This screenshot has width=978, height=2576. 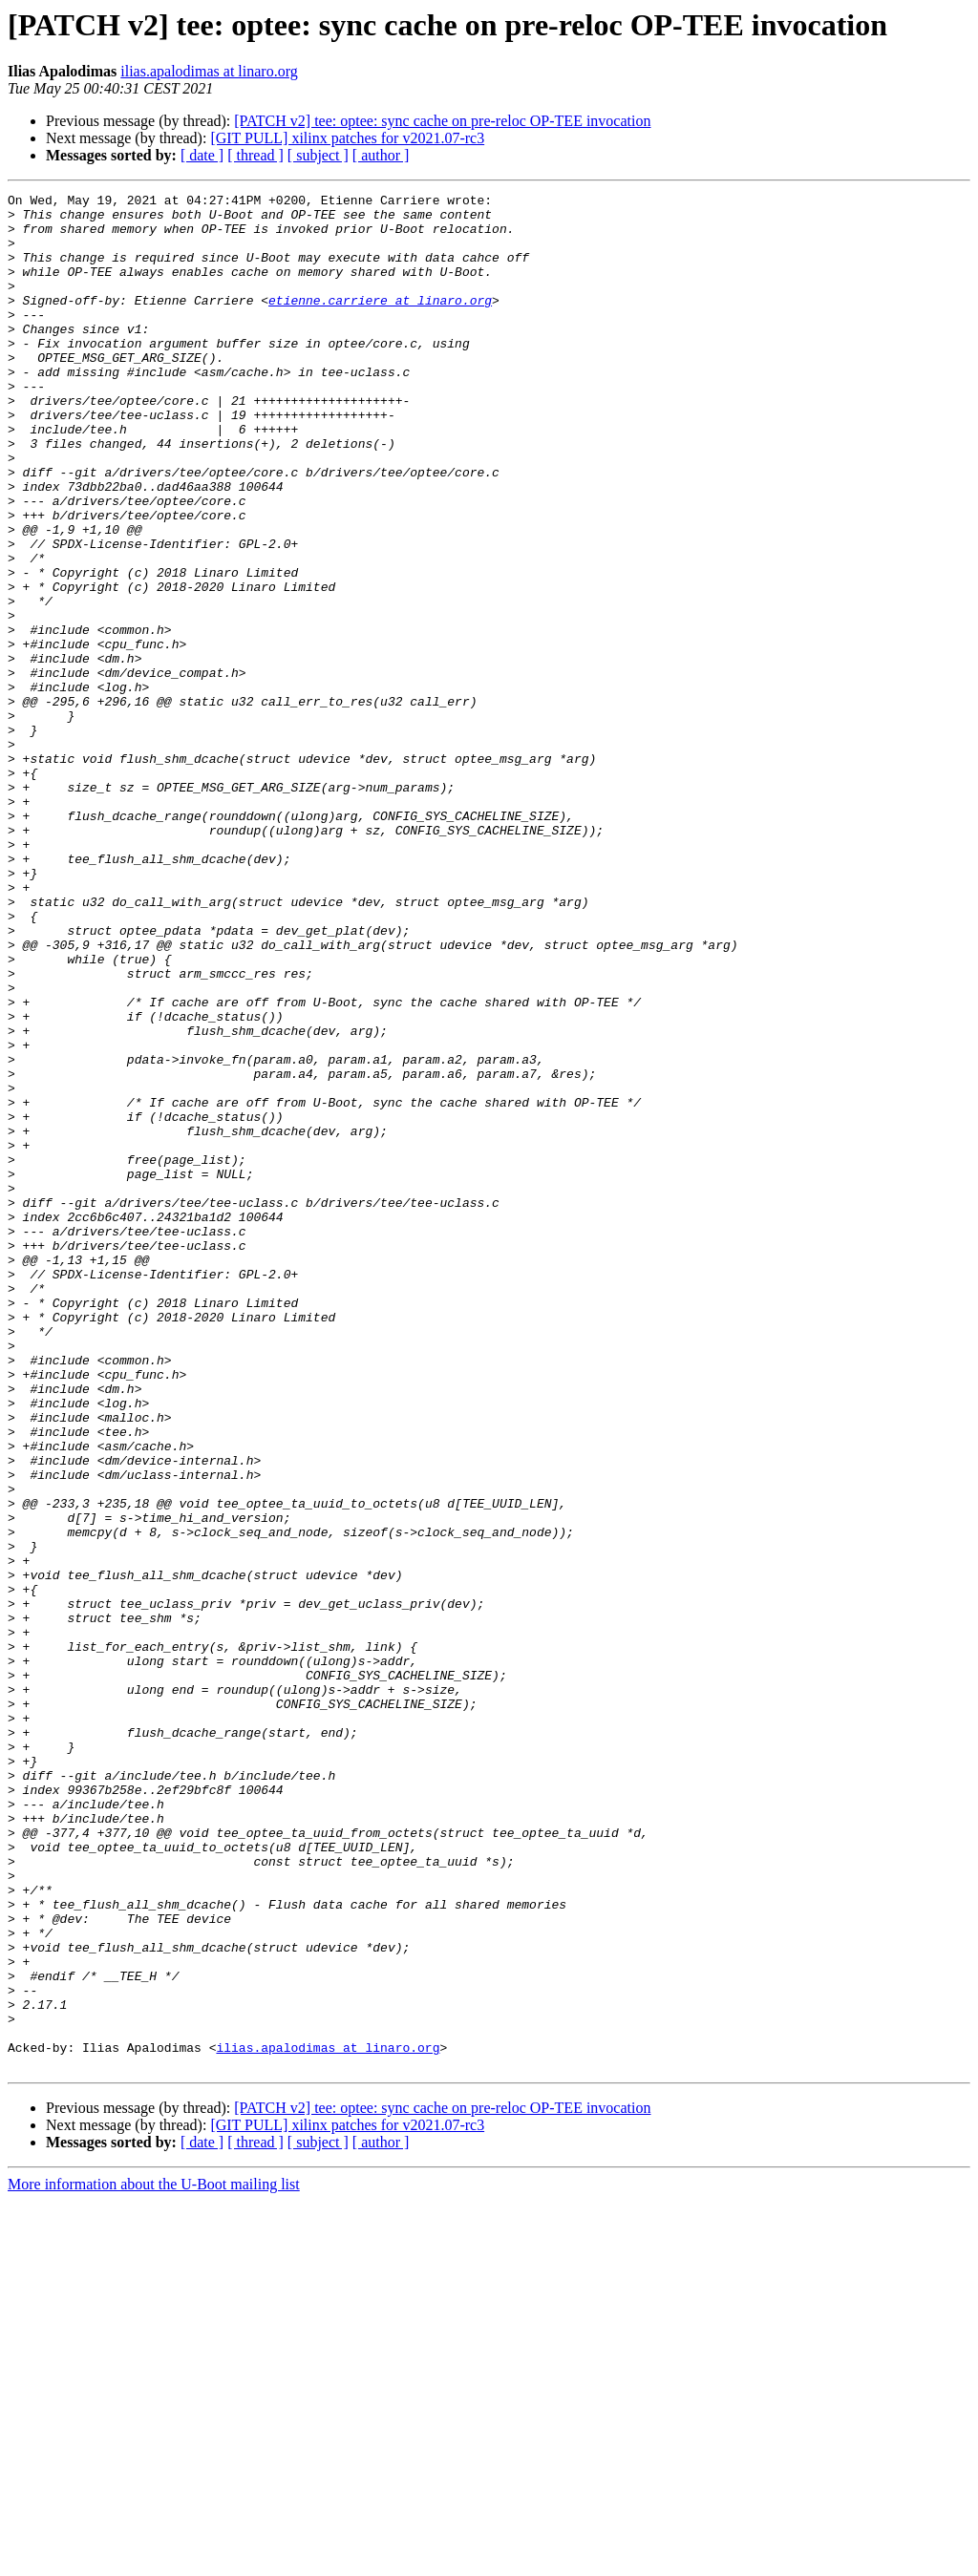 What do you see at coordinates (442, 121) in the screenshot?
I see `[PATCH v2] tee: optee: sync cache on pre-reloc OP-TEE invocation` at bounding box center [442, 121].